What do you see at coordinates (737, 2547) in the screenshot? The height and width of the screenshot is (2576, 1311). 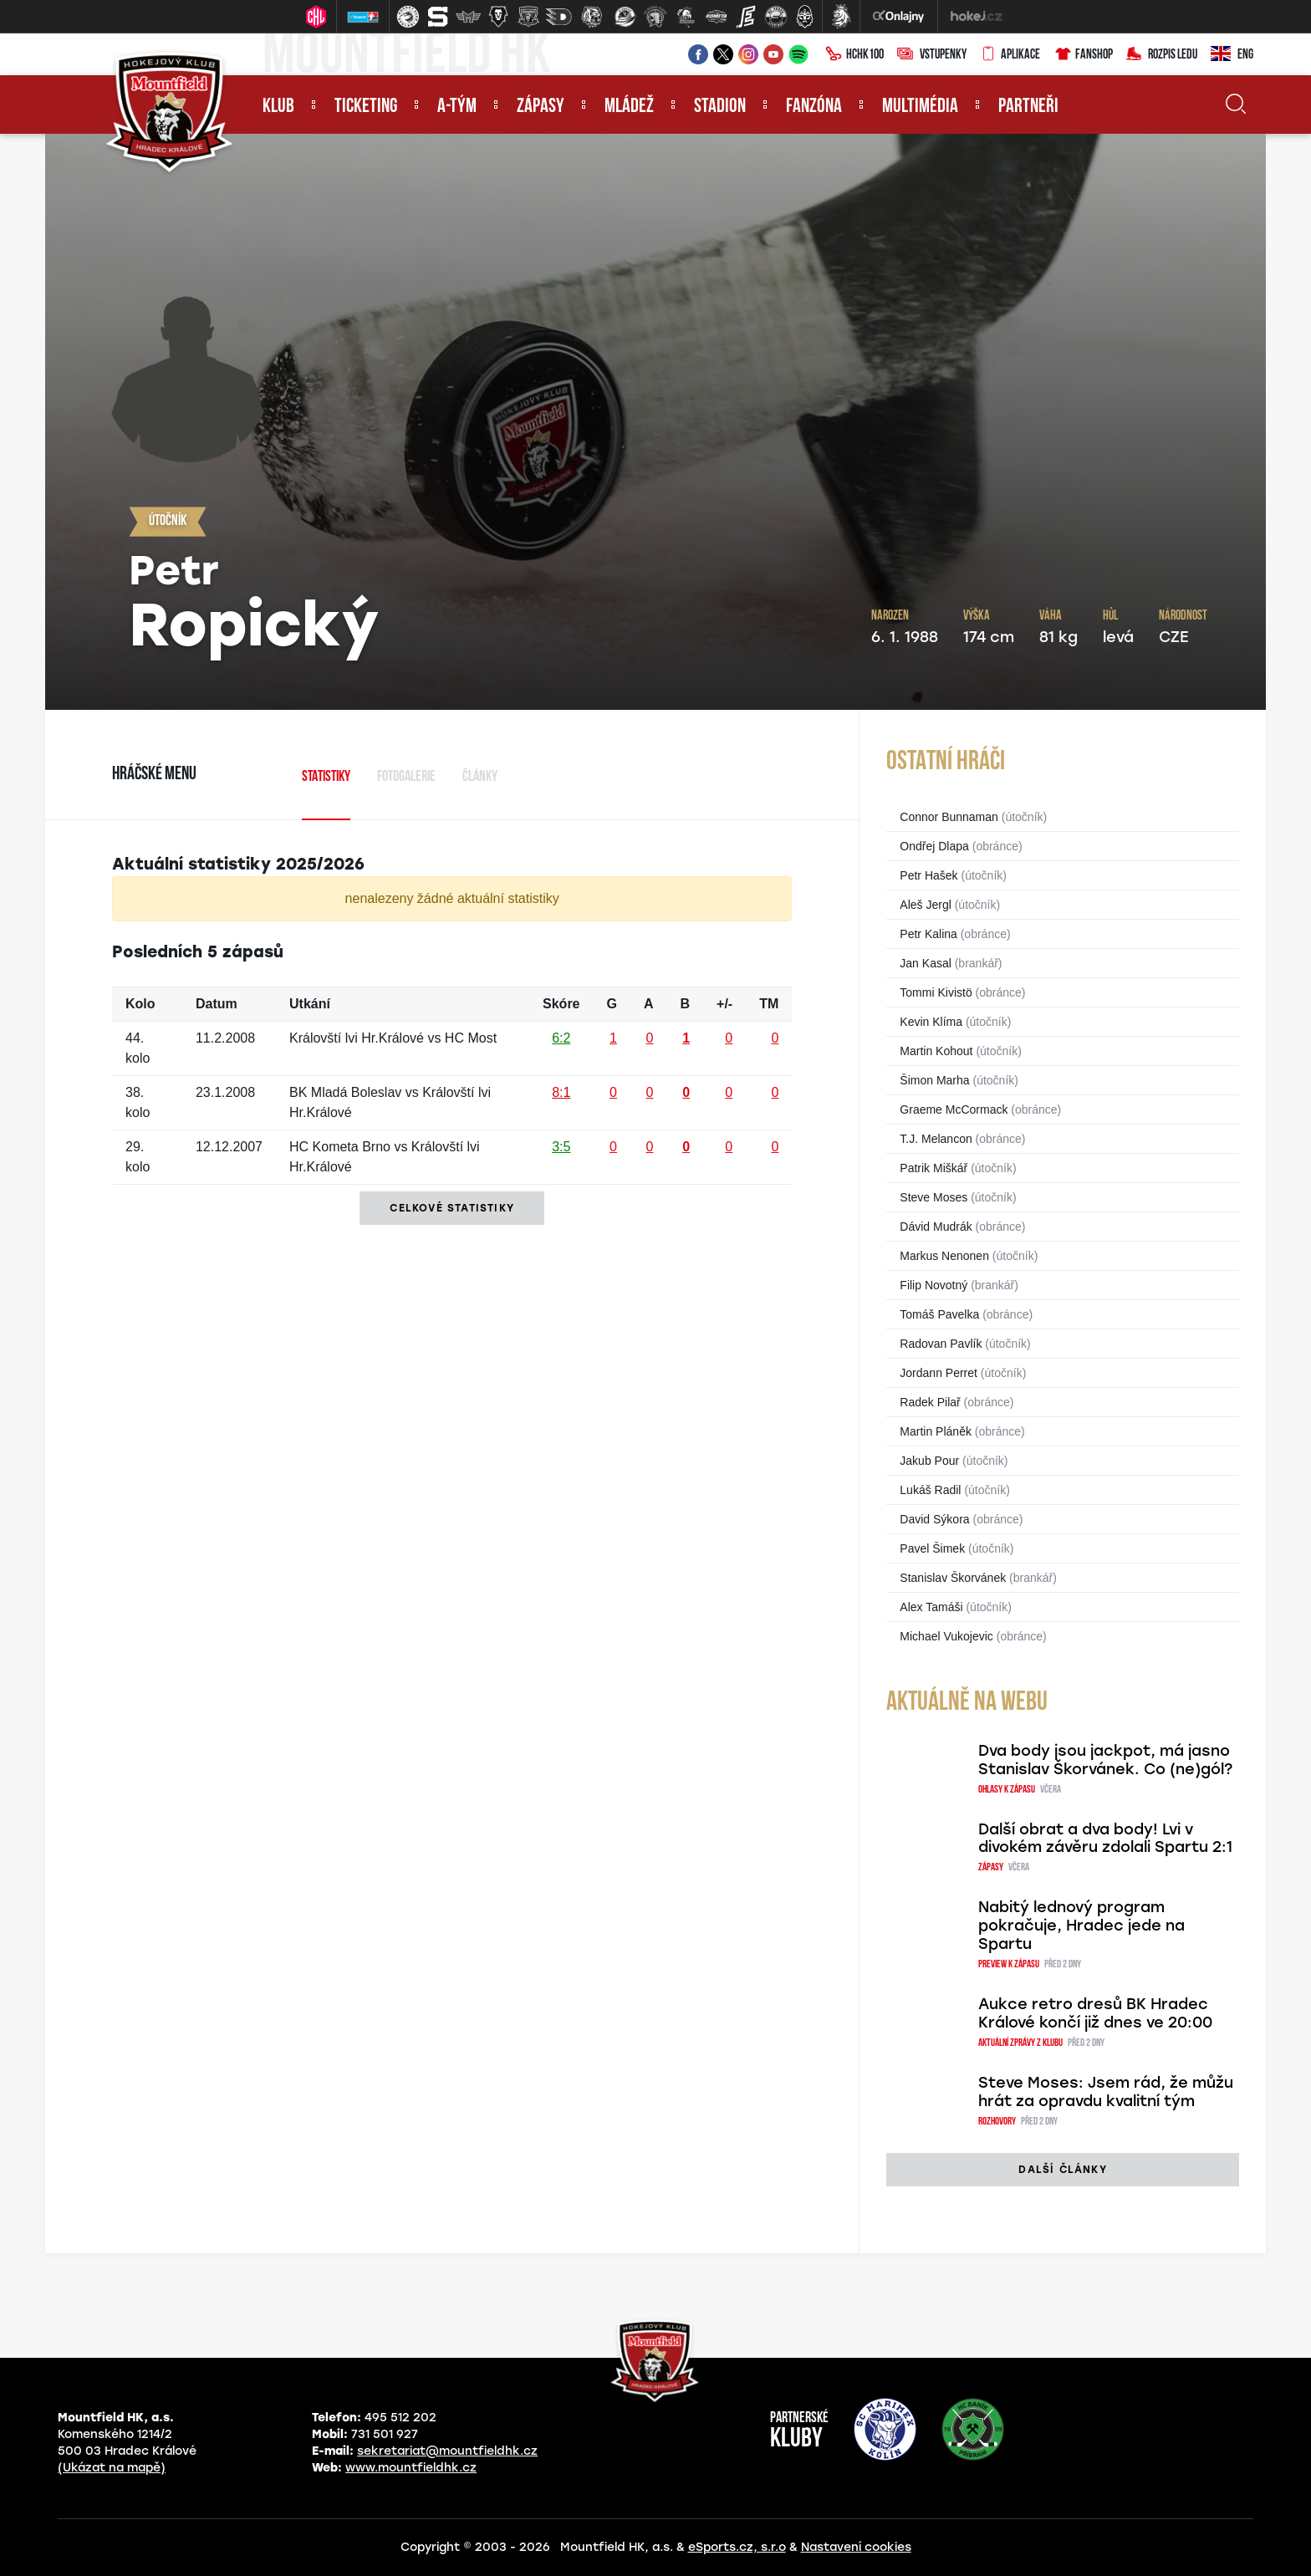 I see `eSports.cz, s.r.o` at bounding box center [737, 2547].